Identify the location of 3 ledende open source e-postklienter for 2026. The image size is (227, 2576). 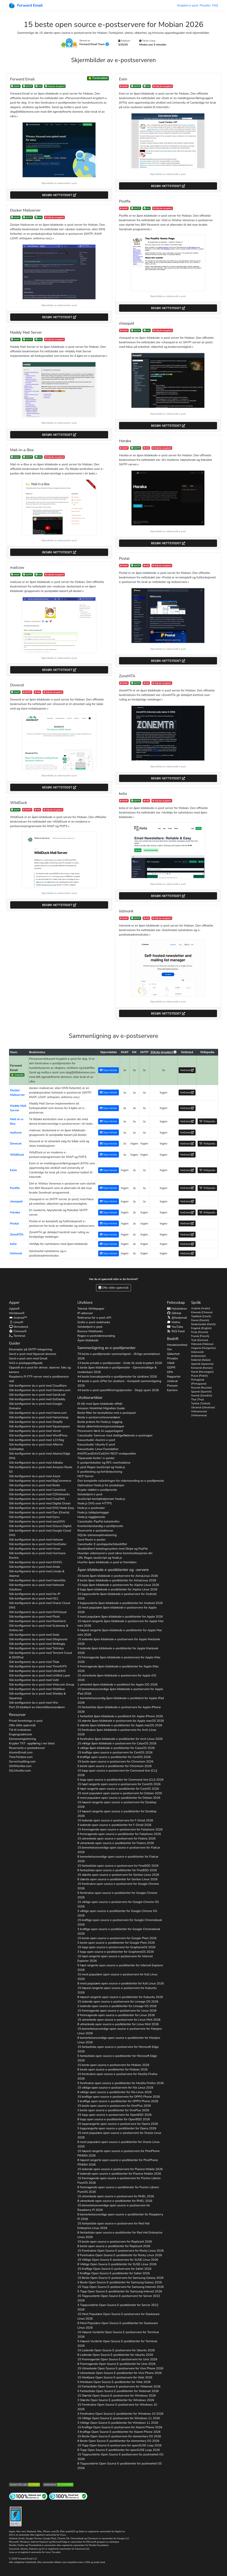
(114, 1825).